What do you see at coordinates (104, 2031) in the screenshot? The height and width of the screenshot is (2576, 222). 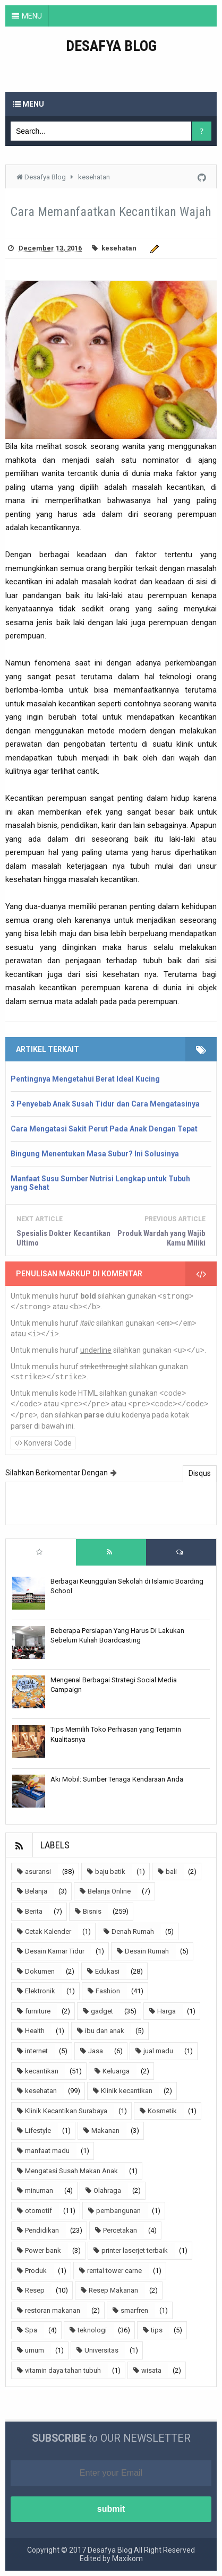 I see `ibu dan anak` at bounding box center [104, 2031].